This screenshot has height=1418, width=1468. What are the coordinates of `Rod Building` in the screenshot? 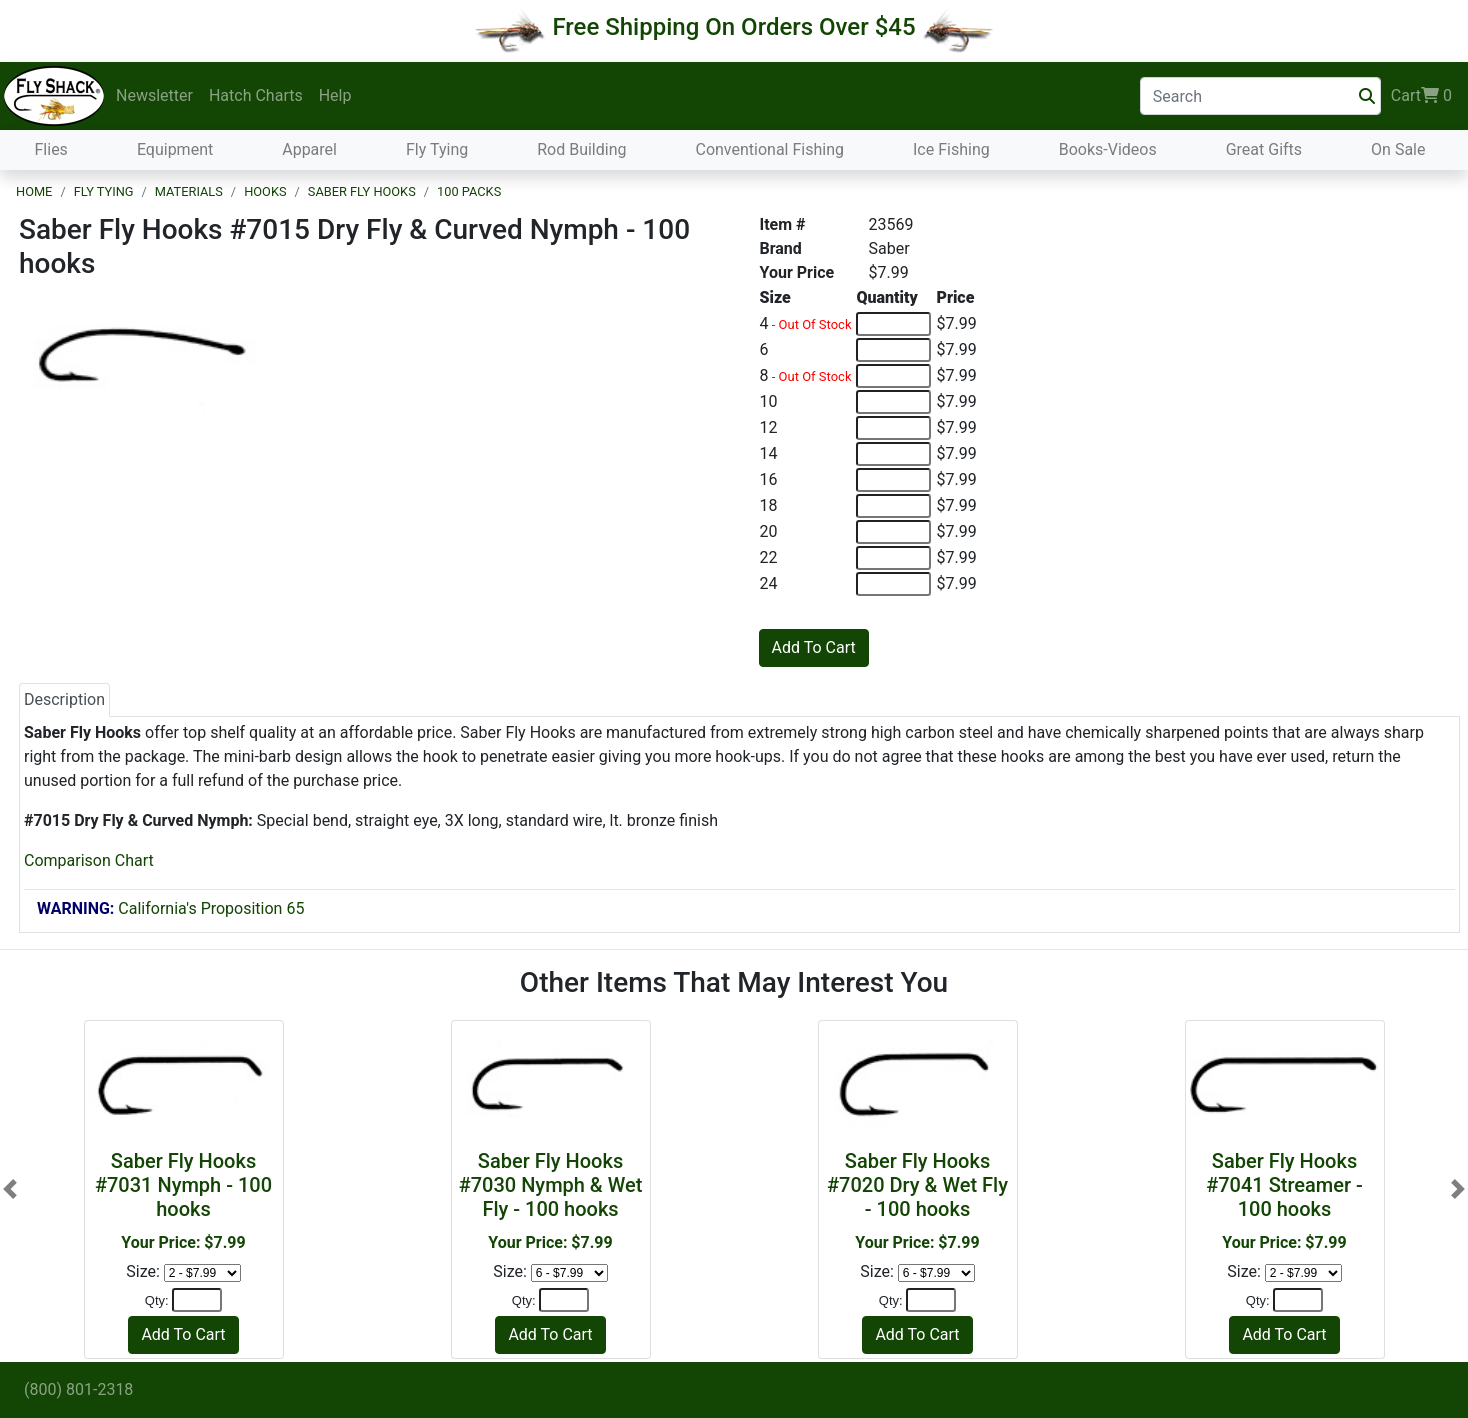 It's located at (581, 149).